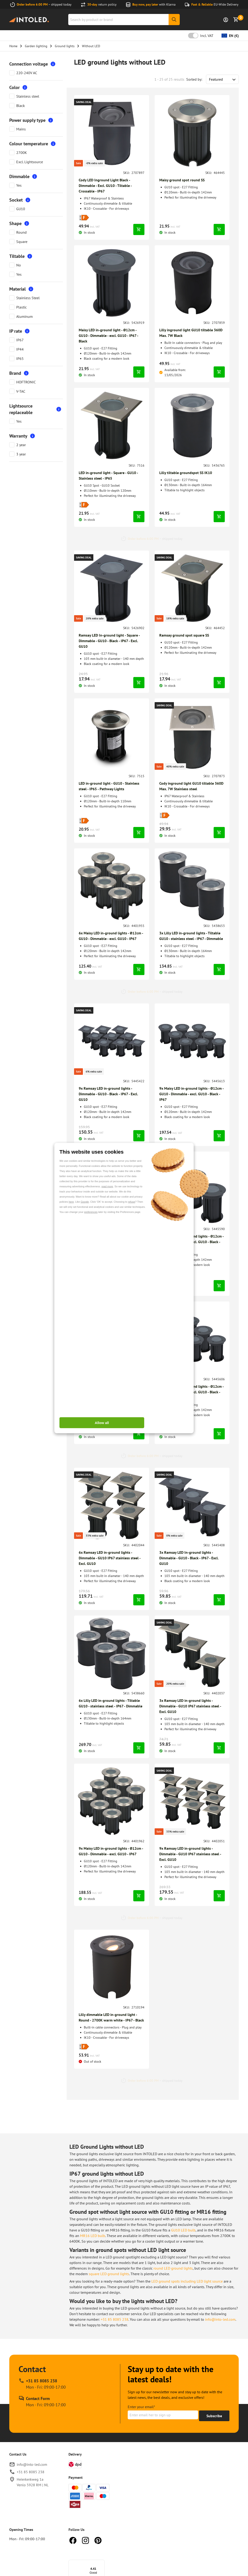 The image size is (248, 2576). I want to click on [Take me to Cody LED Inground Light Black - Dimmable - Excl. GU10 - Tiltable - Crossable - IP67], so click(111, 132).